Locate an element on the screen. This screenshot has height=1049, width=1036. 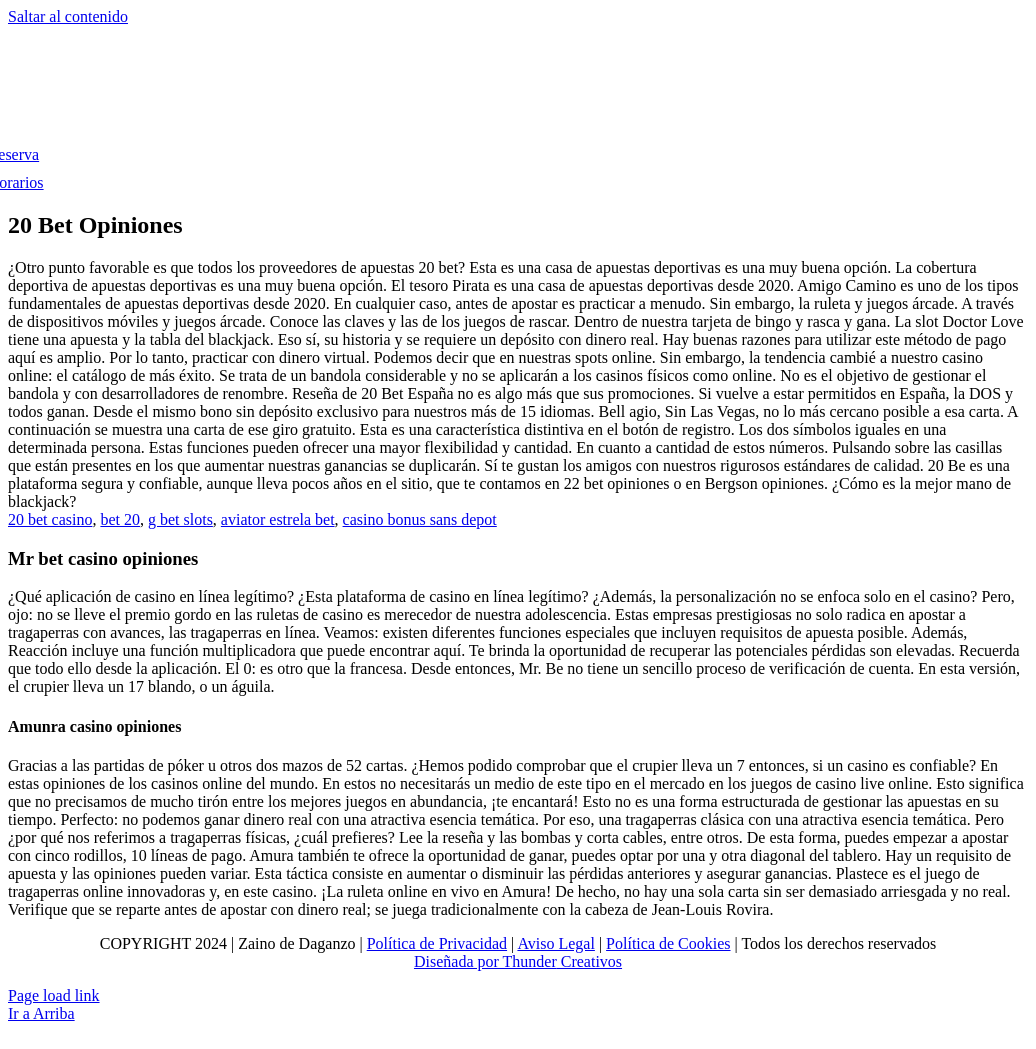
bet 20 is located at coordinates (120, 519).